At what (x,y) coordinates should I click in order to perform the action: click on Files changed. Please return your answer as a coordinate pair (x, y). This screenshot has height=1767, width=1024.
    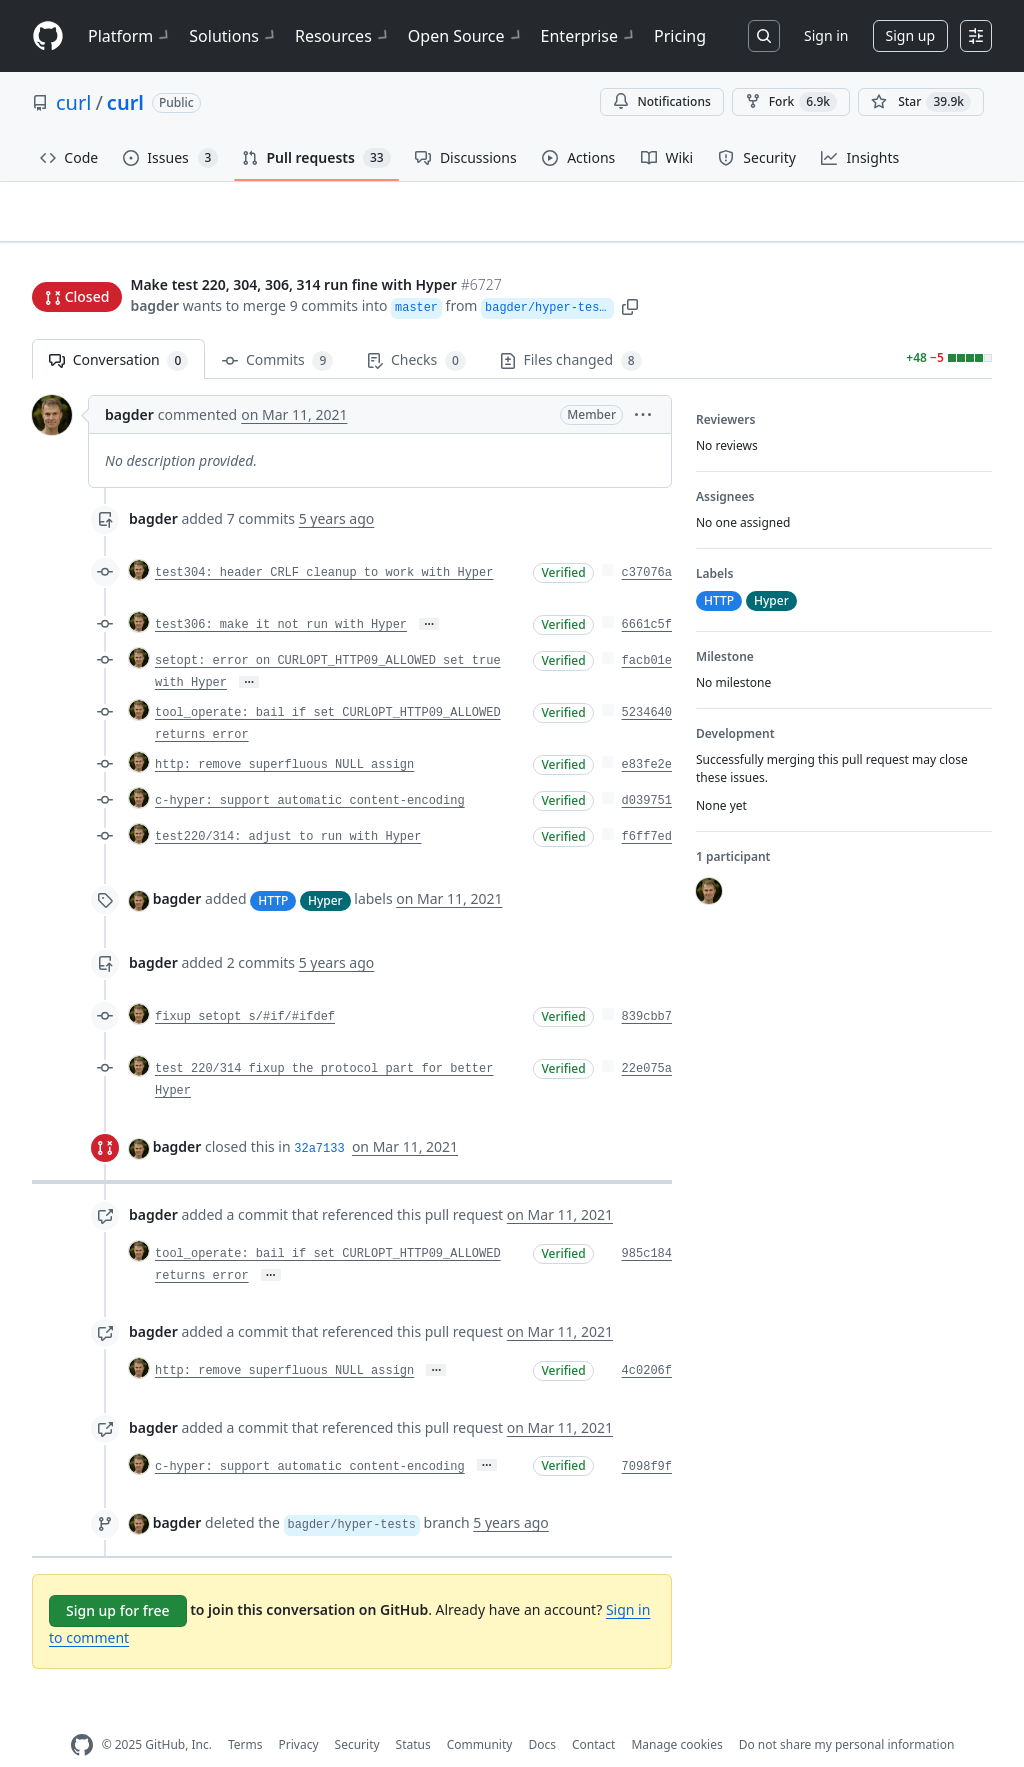
    Looking at the image, I should click on (571, 329).